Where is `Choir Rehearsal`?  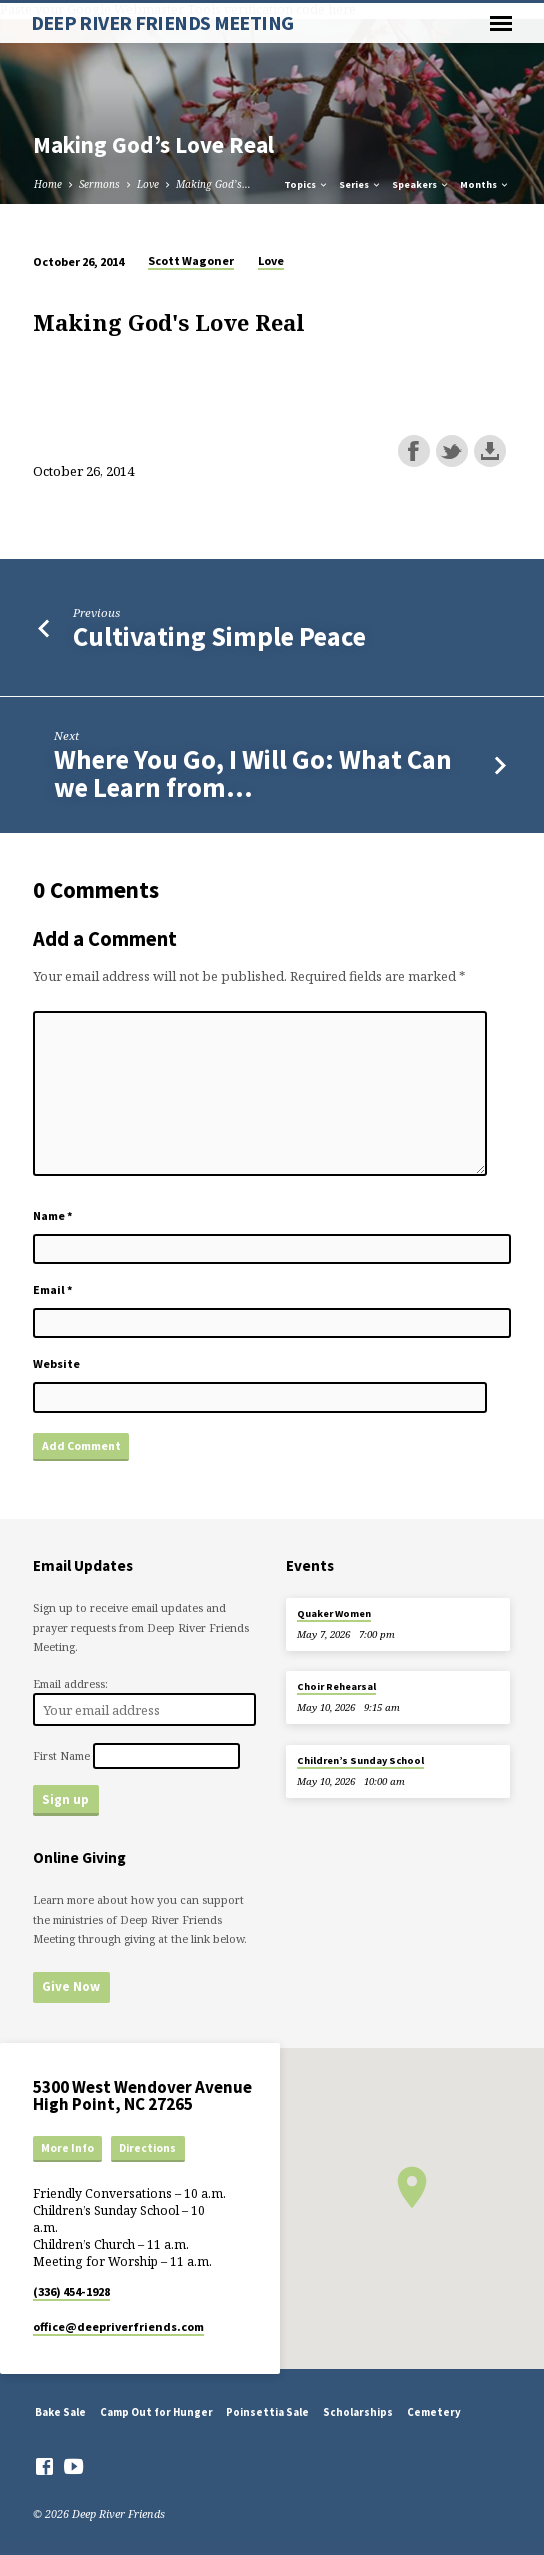 Choir Rehearsal is located at coordinates (336, 1686).